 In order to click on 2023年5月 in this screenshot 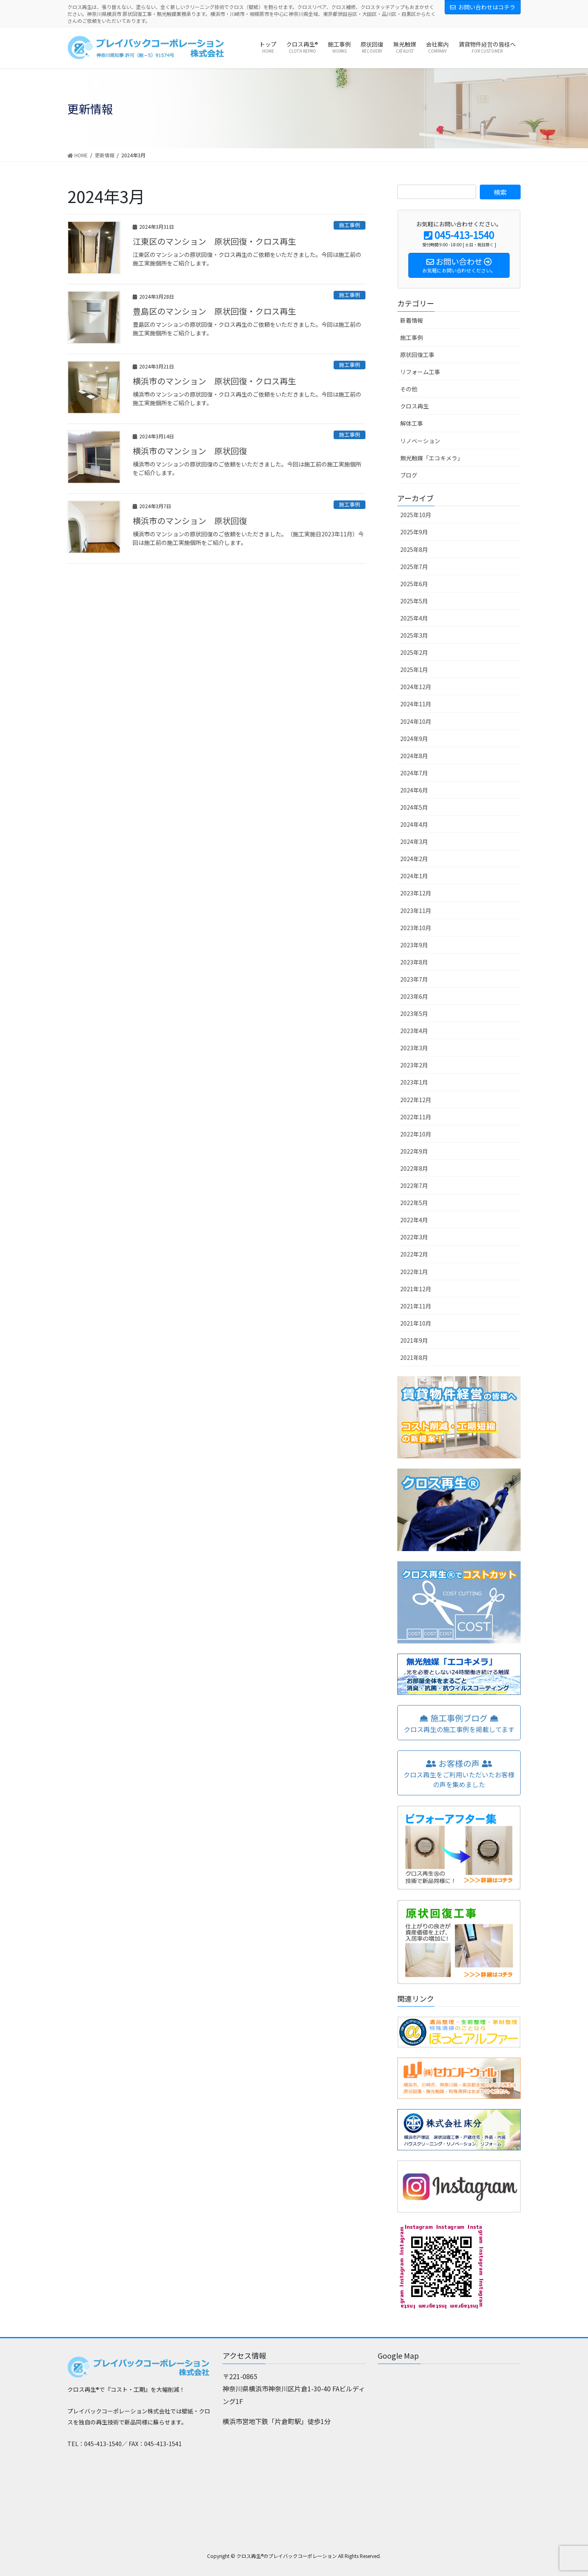, I will do `click(414, 1013)`.